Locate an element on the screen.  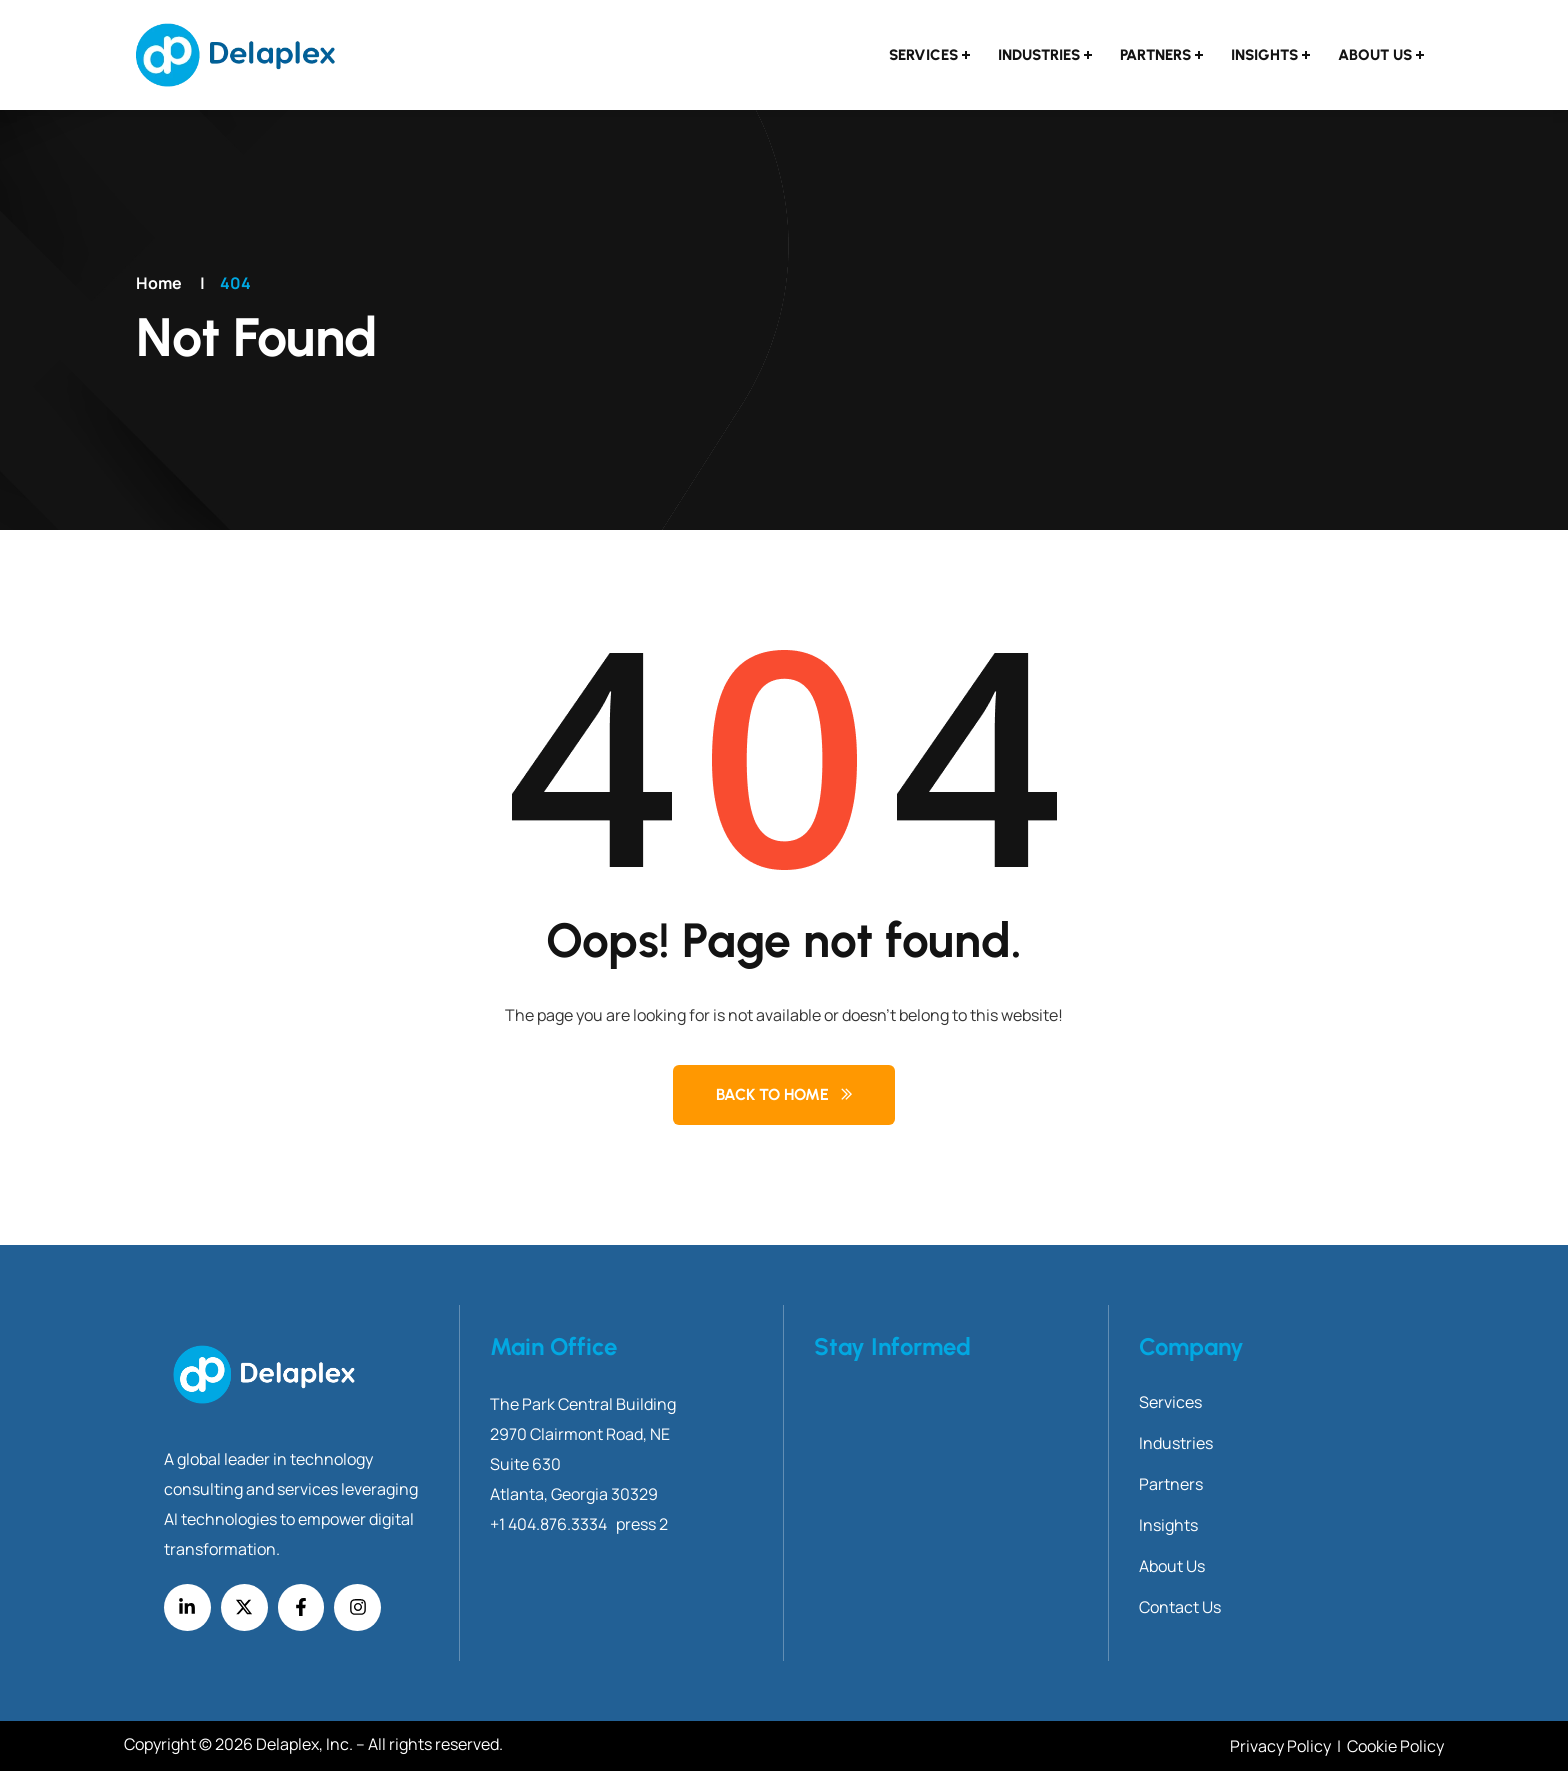
About Us is located at coordinates (1375, 55).